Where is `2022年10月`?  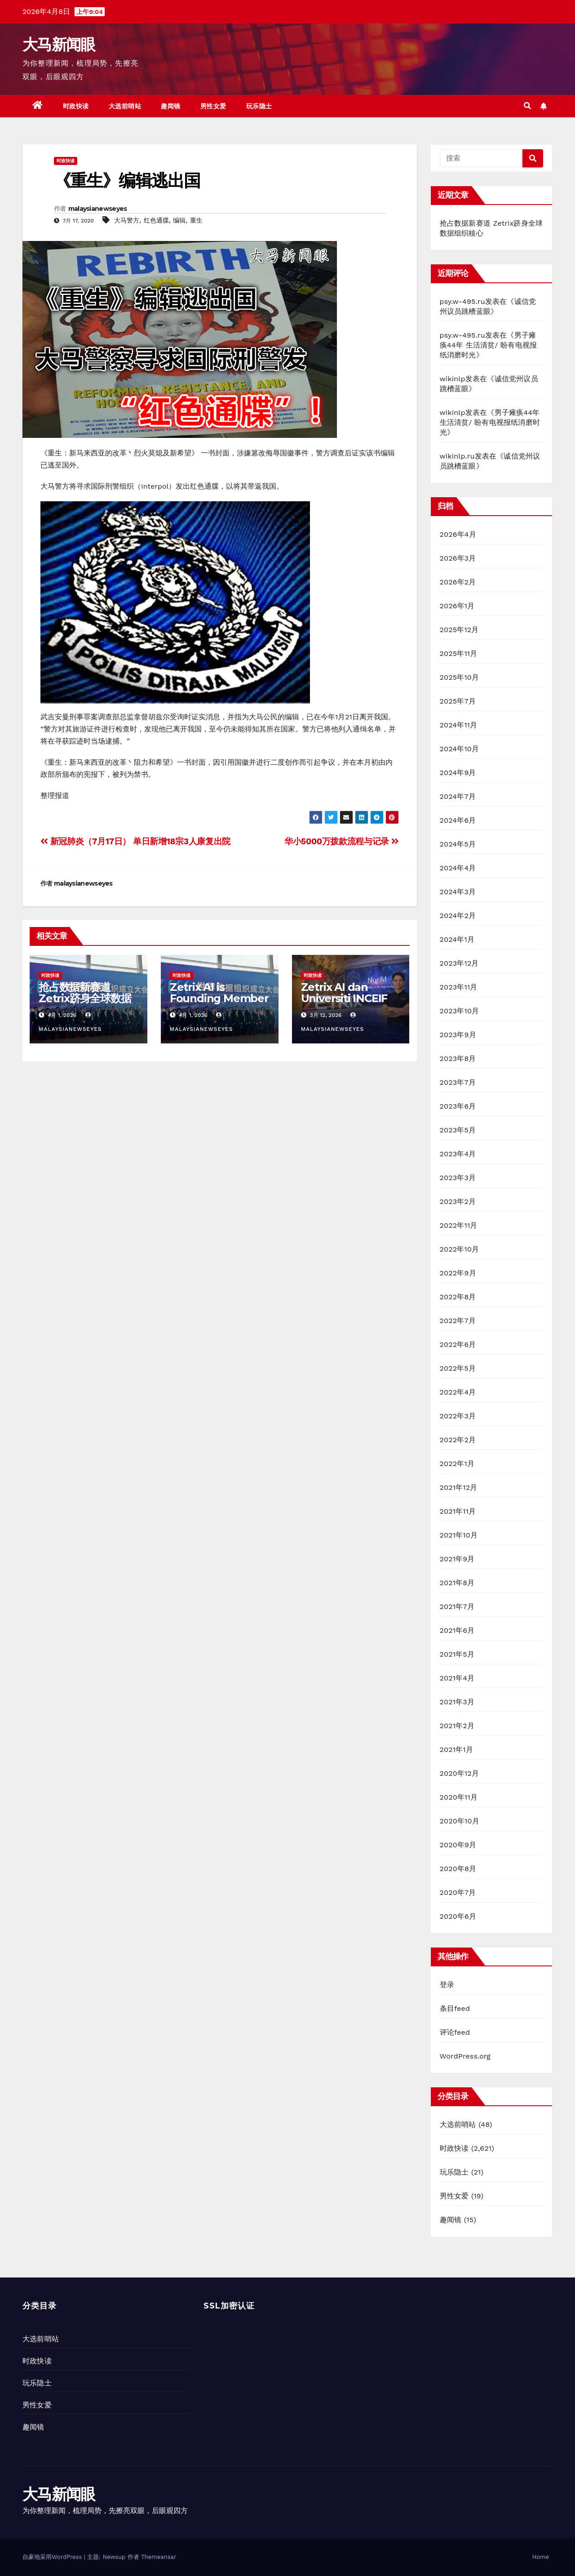
2022年10月 is located at coordinates (459, 1249).